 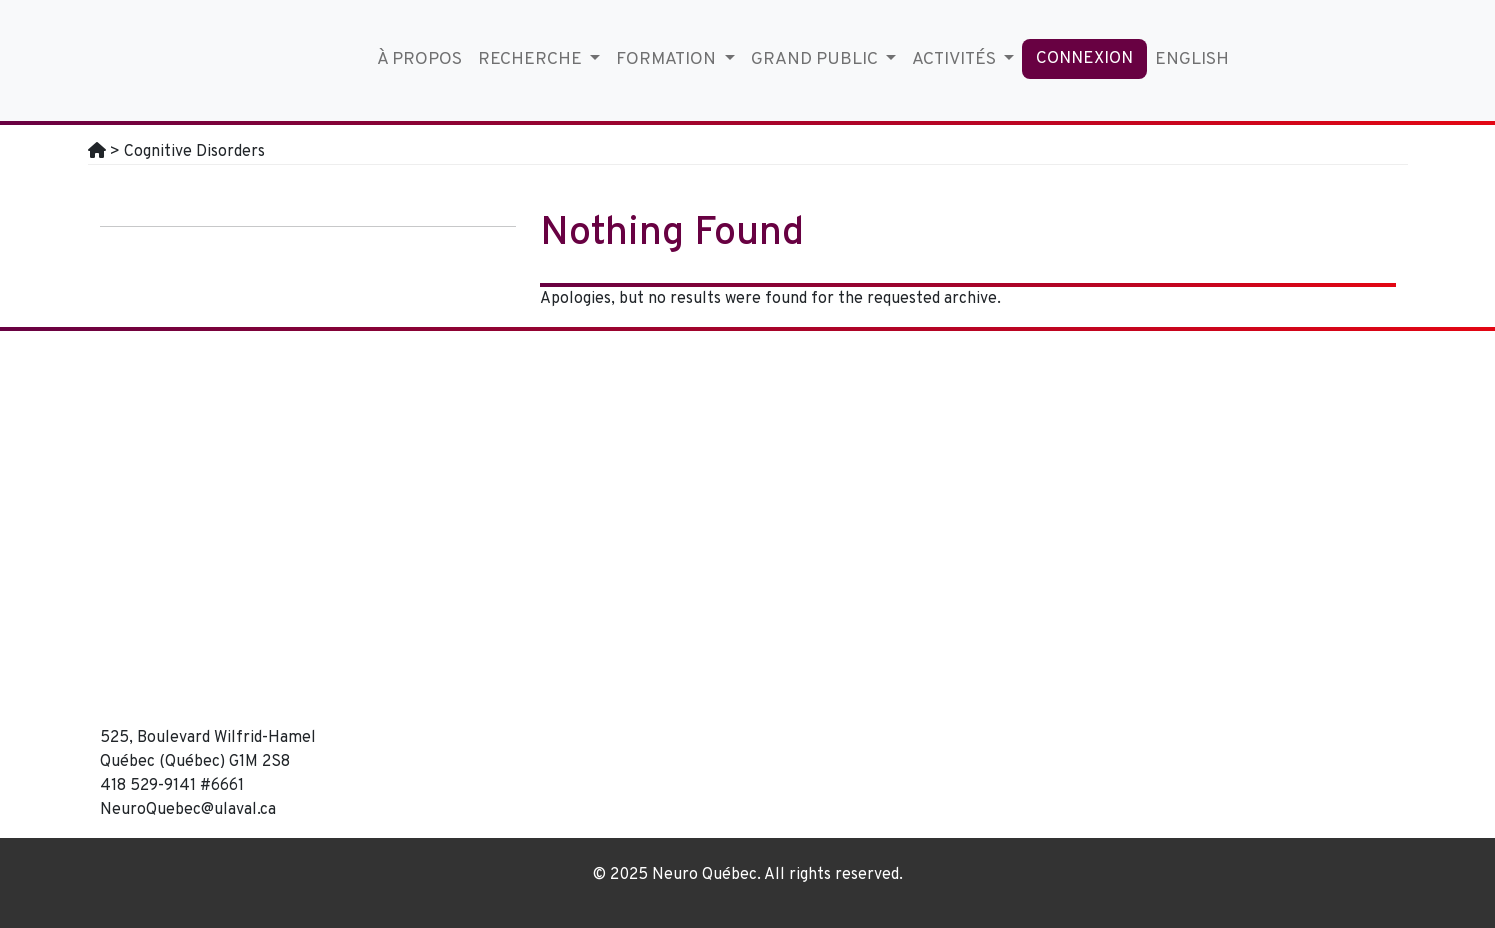 I want to click on [region], so click(x=913, y=539).